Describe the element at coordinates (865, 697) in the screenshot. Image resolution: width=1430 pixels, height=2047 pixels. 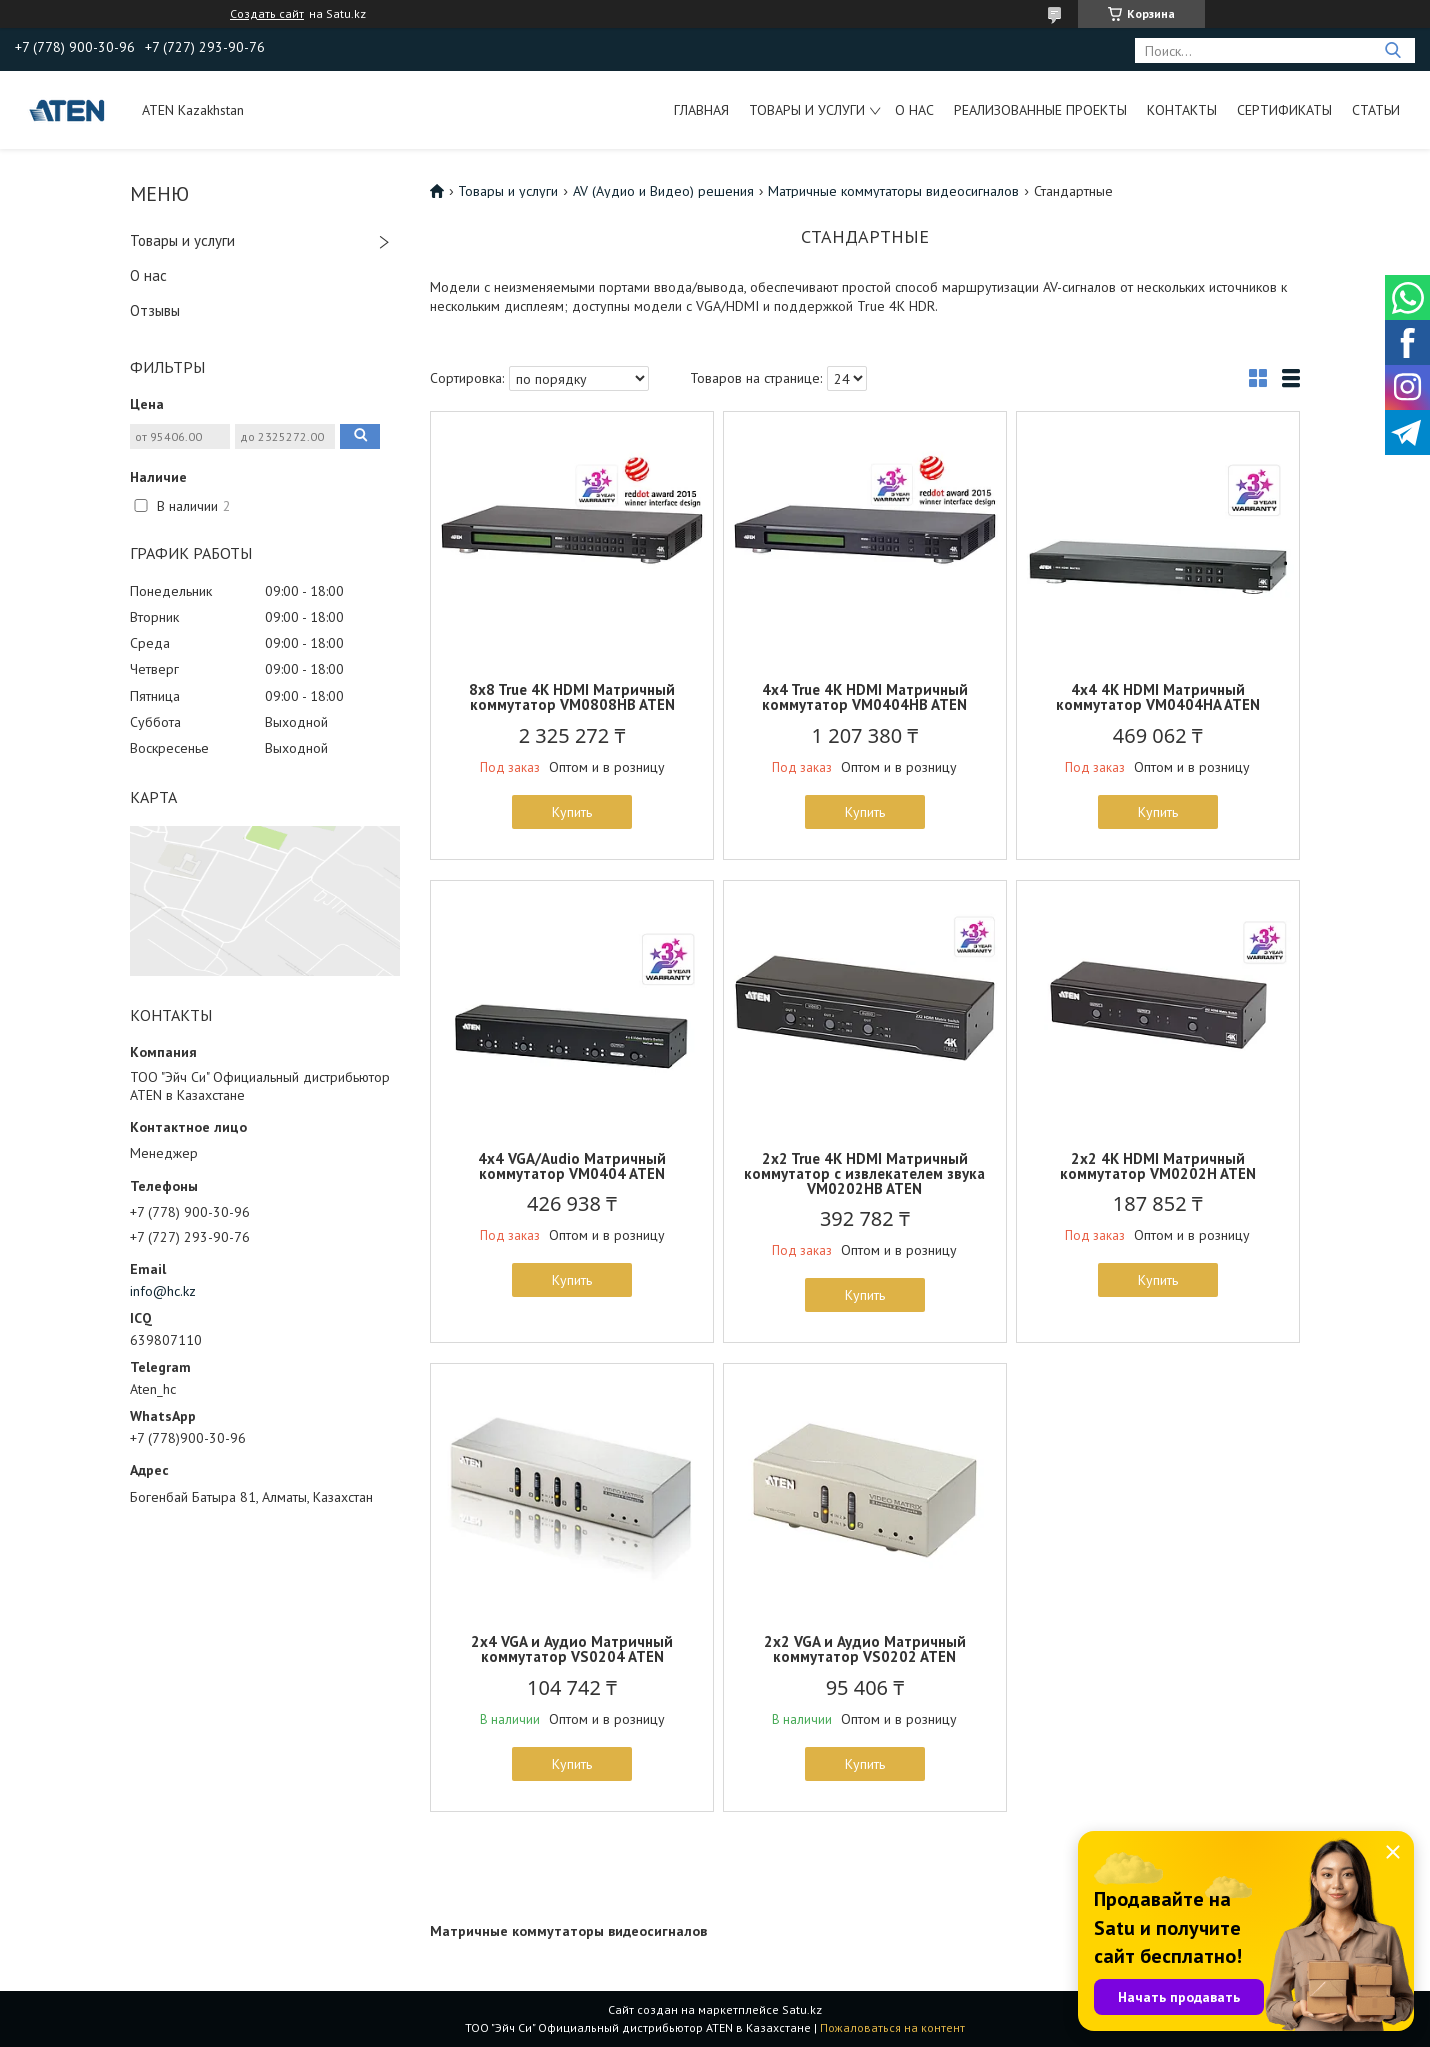
I see `4x4 True 4K HDMI Матричный коммутатор VM0404HB ATEN` at that location.